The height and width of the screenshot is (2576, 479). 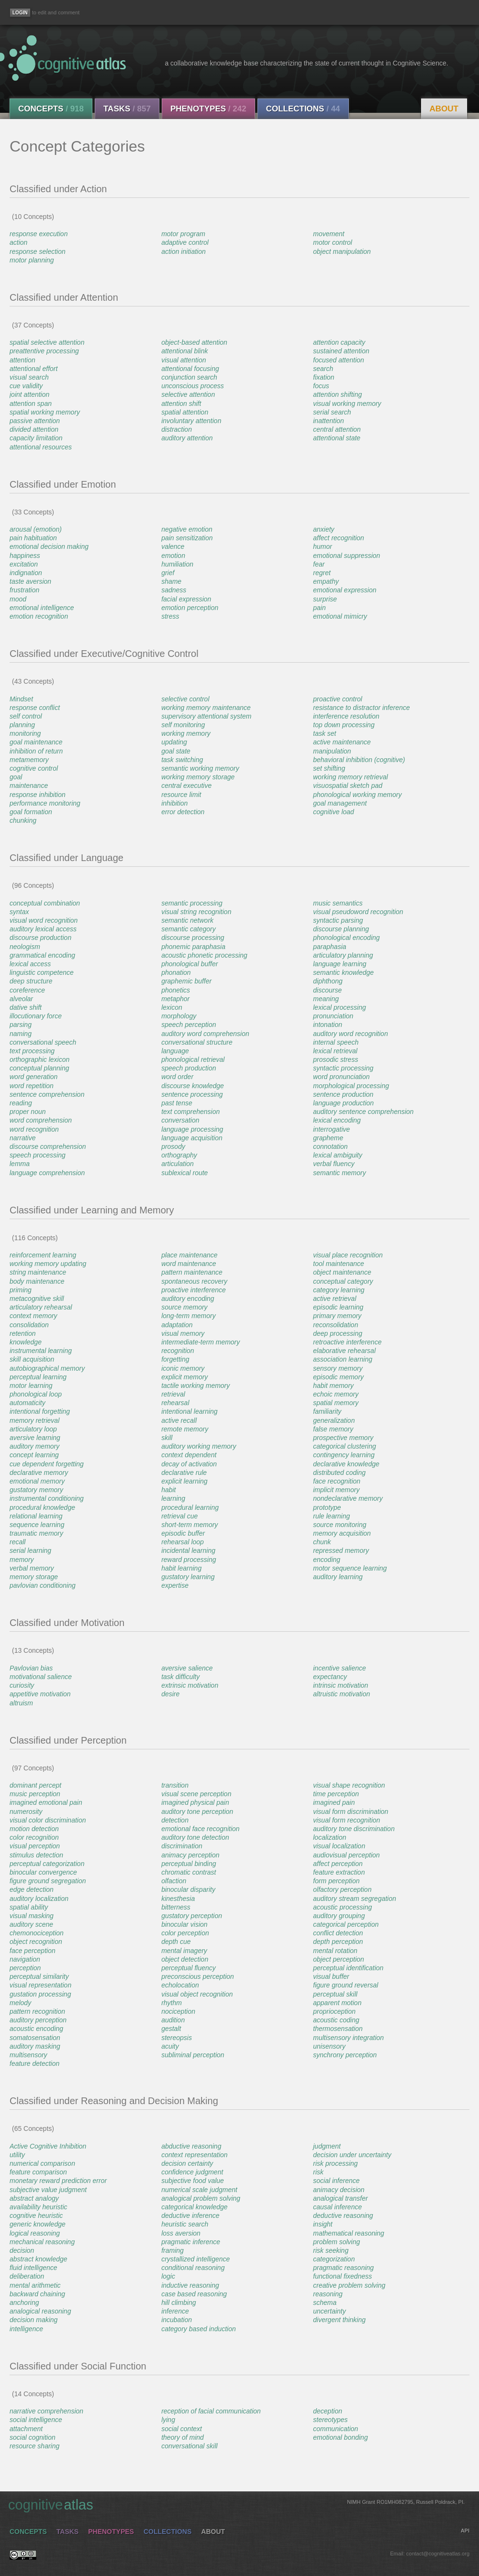 I want to click on auditory word comprehension, so click(x=205, y=1033).